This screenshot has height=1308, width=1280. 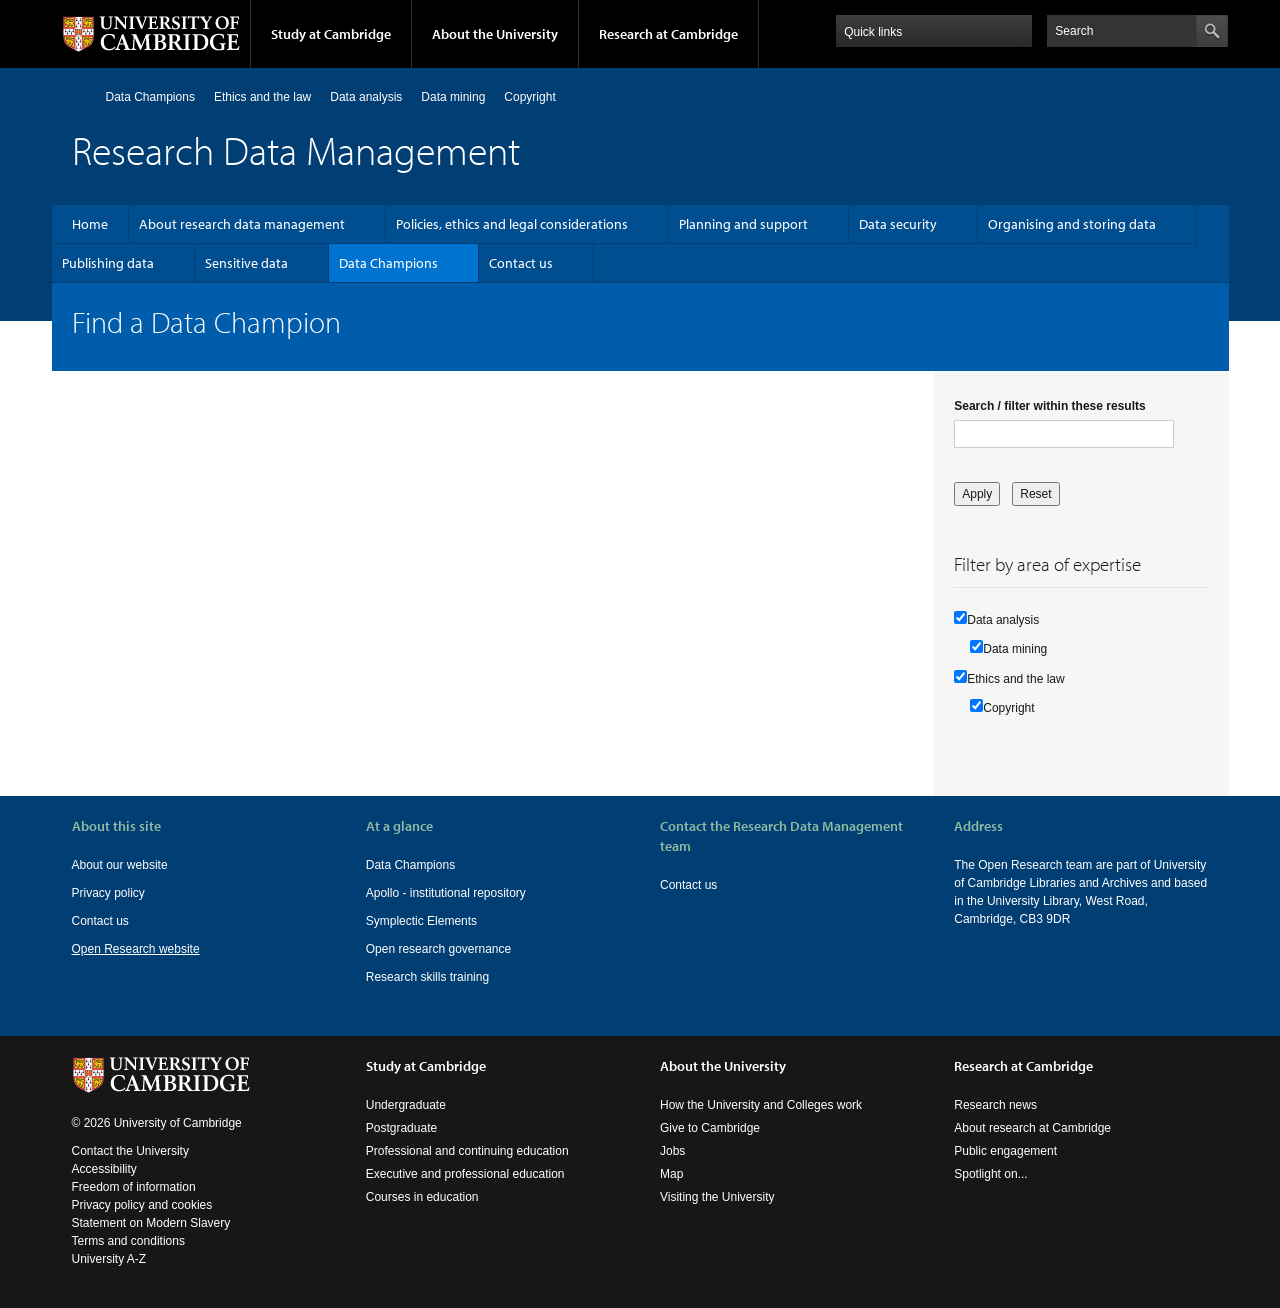 What do you see at coordinates (366, 97) in the screenshot?
I see `Data analysis` at bounding box center [366, 97].